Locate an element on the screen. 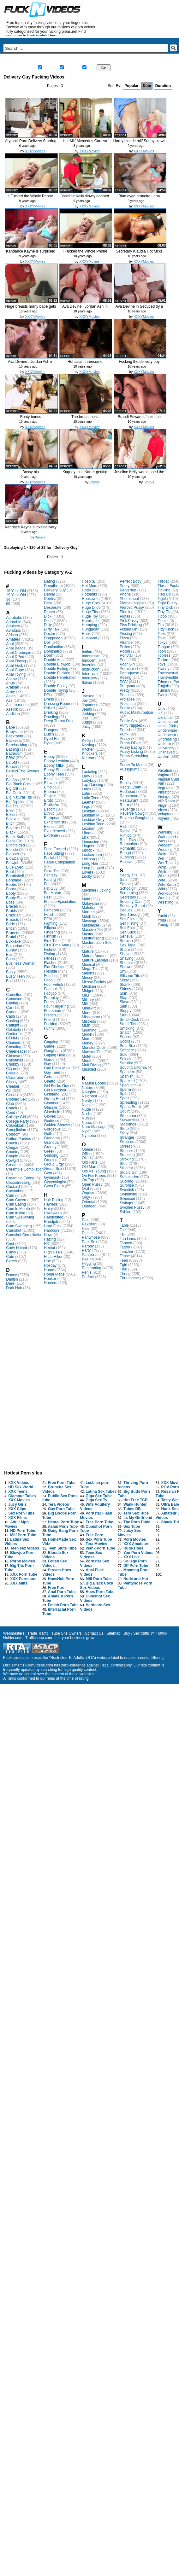  Creampie is located at coordinates (14, 1165).